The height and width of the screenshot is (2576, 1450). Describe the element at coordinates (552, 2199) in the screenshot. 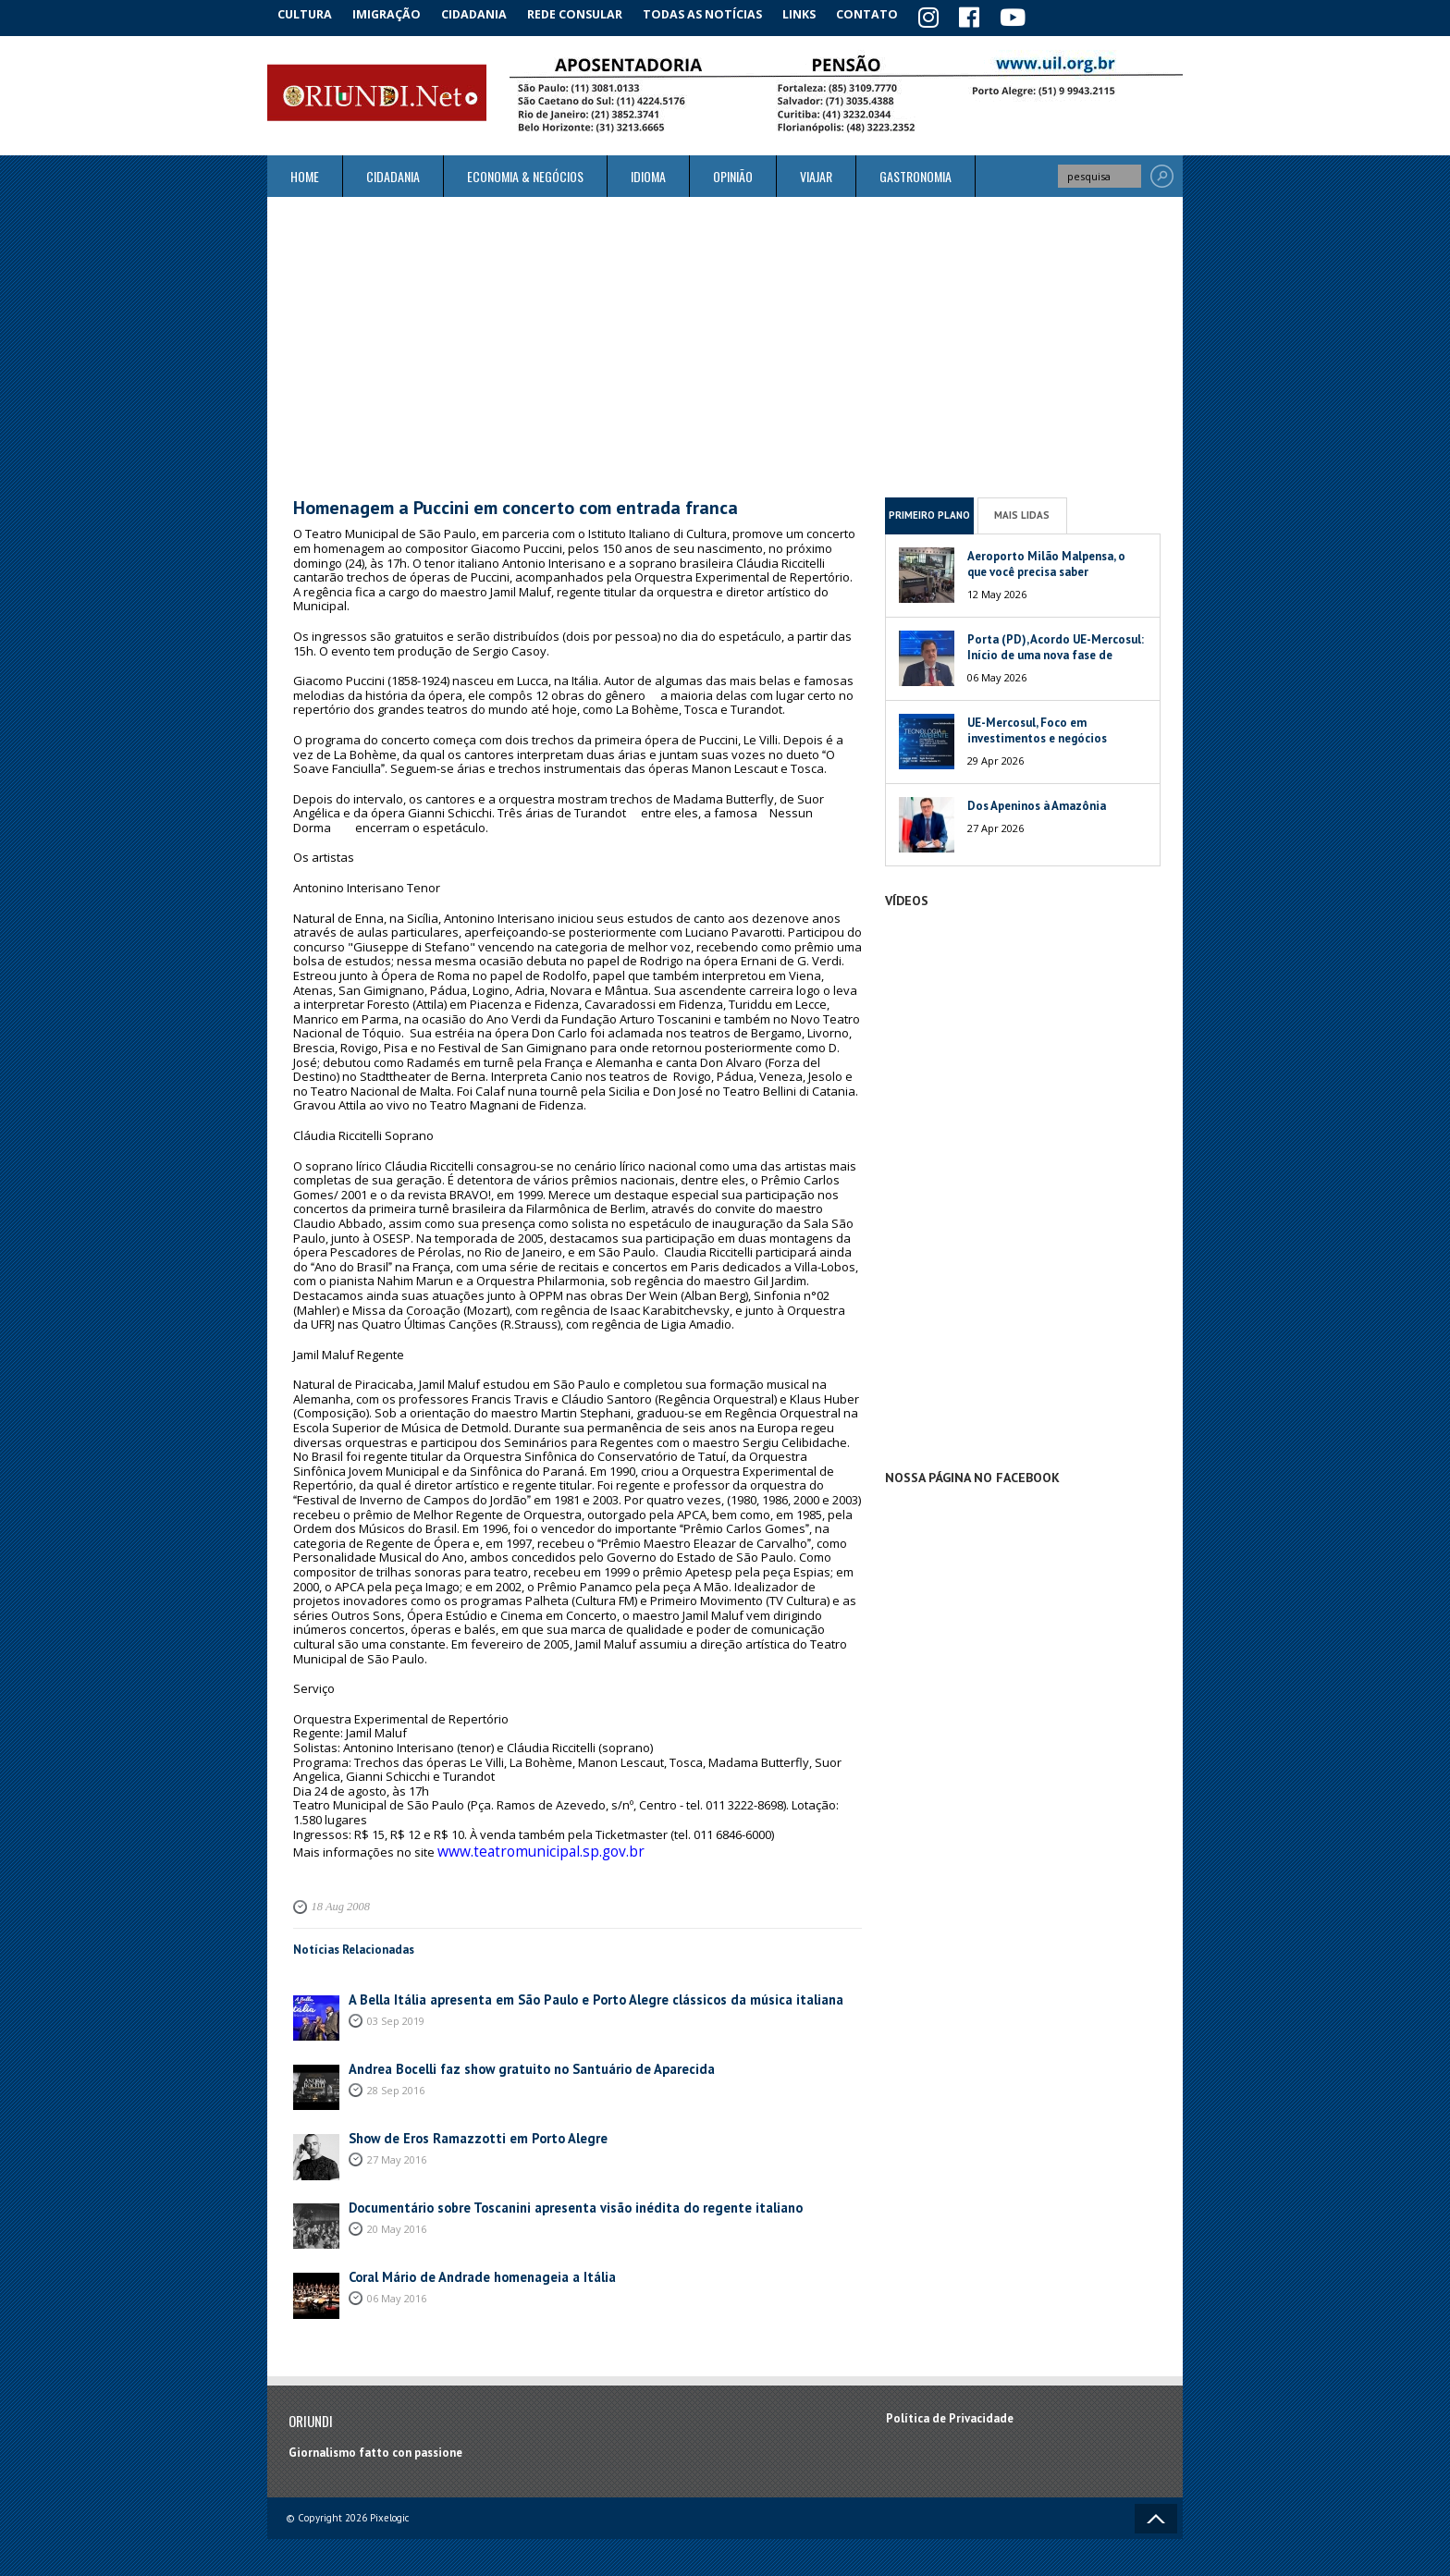

I see `Documentário sobre Toscanini apresenta visão inédita do regente italiano` at that location.